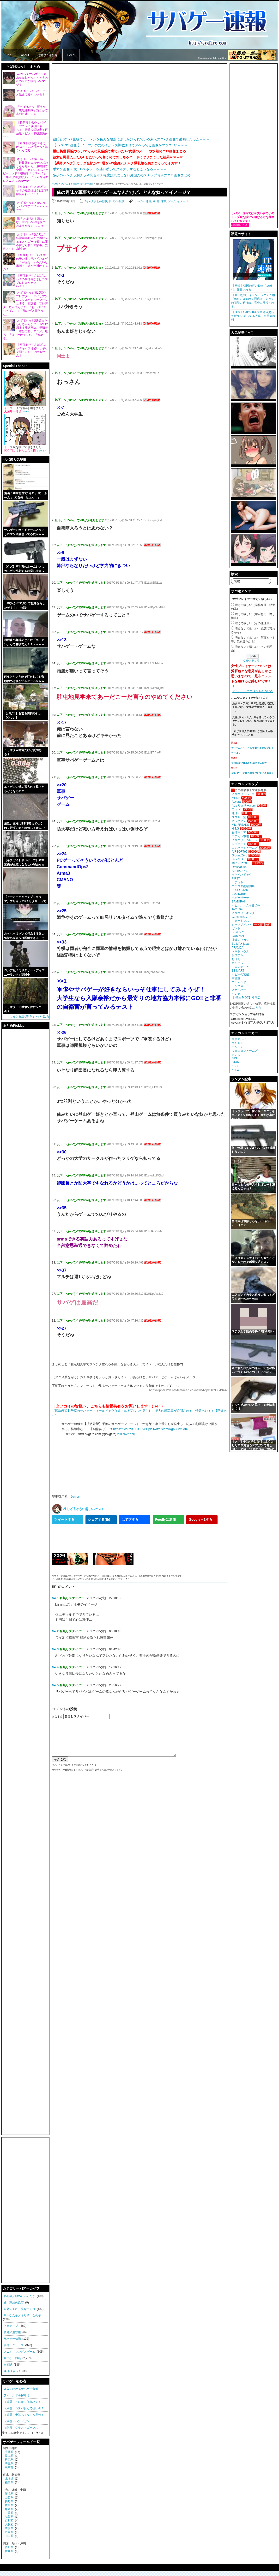 The image size is (279, 2576). I want to click on さばげぶっ！第9話☆うららちゃんがプールで放尿する放送事故。視聴者「本当に酷いアニメ。最高」「俺にかけてくれ」「飲める」, so click(25, 329).